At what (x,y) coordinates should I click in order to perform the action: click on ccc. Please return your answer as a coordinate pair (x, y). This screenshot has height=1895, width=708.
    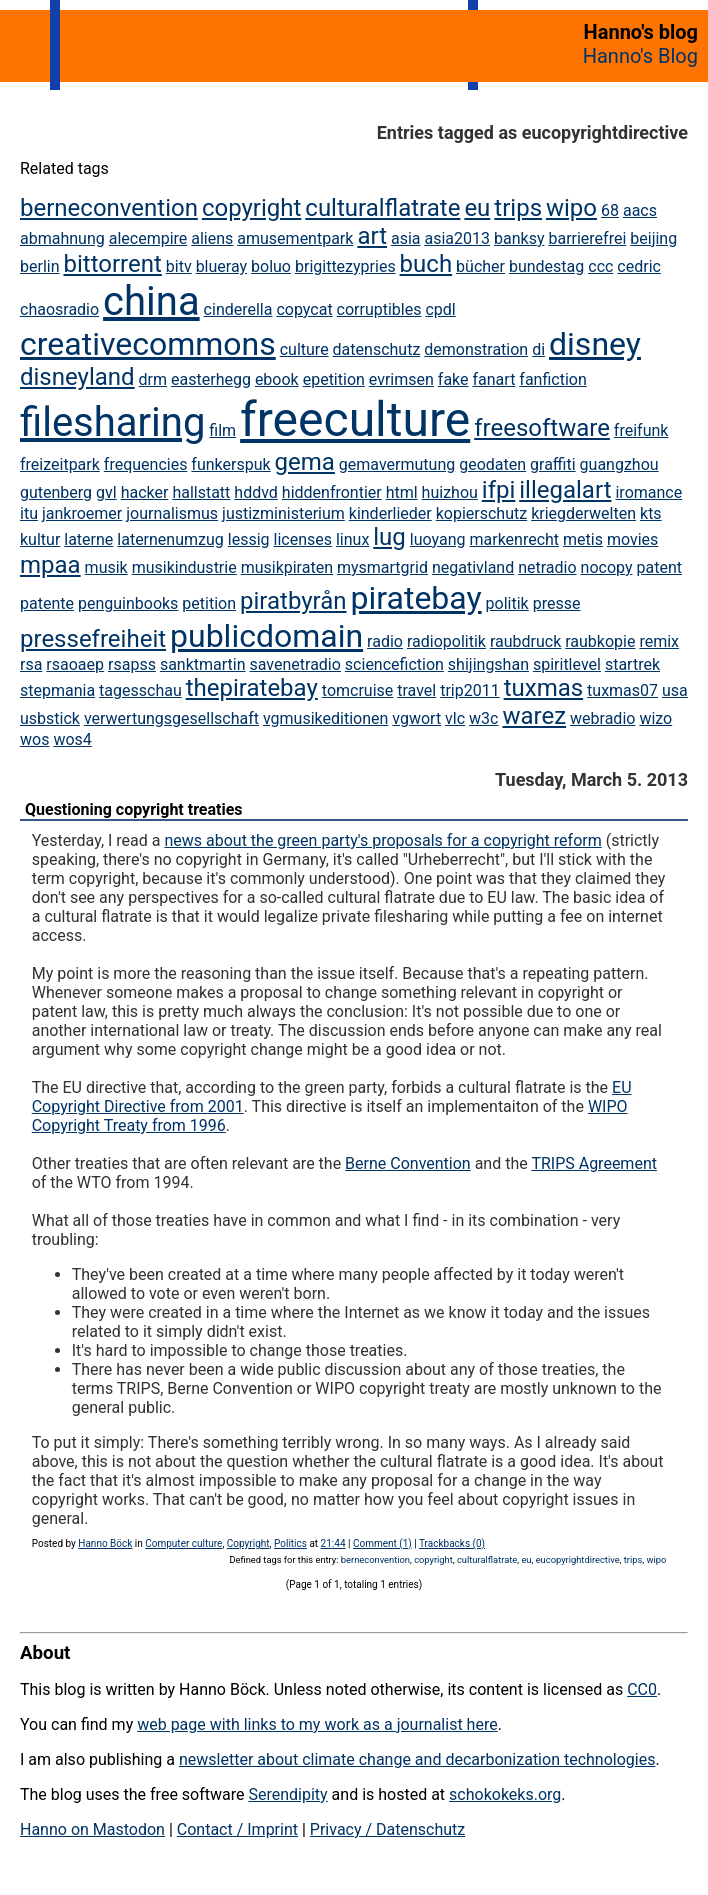
    Looking at the image, I should click on (600, 266).